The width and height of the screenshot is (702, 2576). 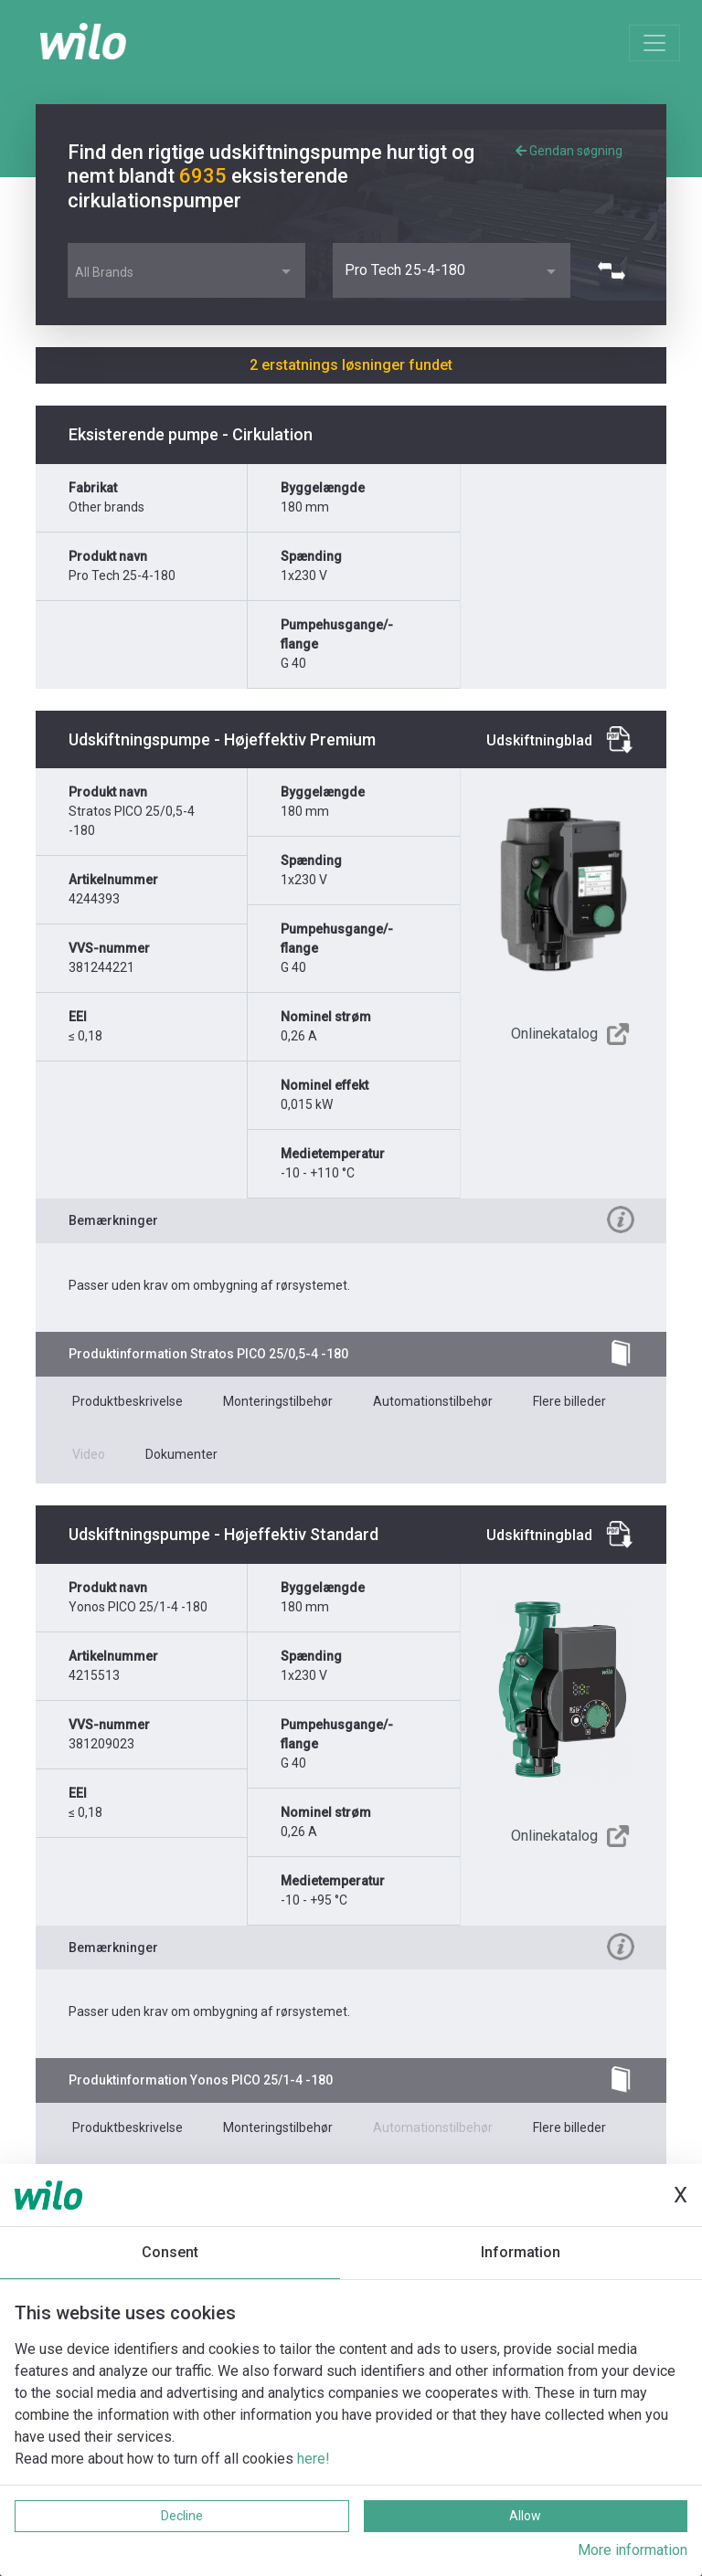 I want to click on Onlinekatalog, so click(x=554, y=1033).